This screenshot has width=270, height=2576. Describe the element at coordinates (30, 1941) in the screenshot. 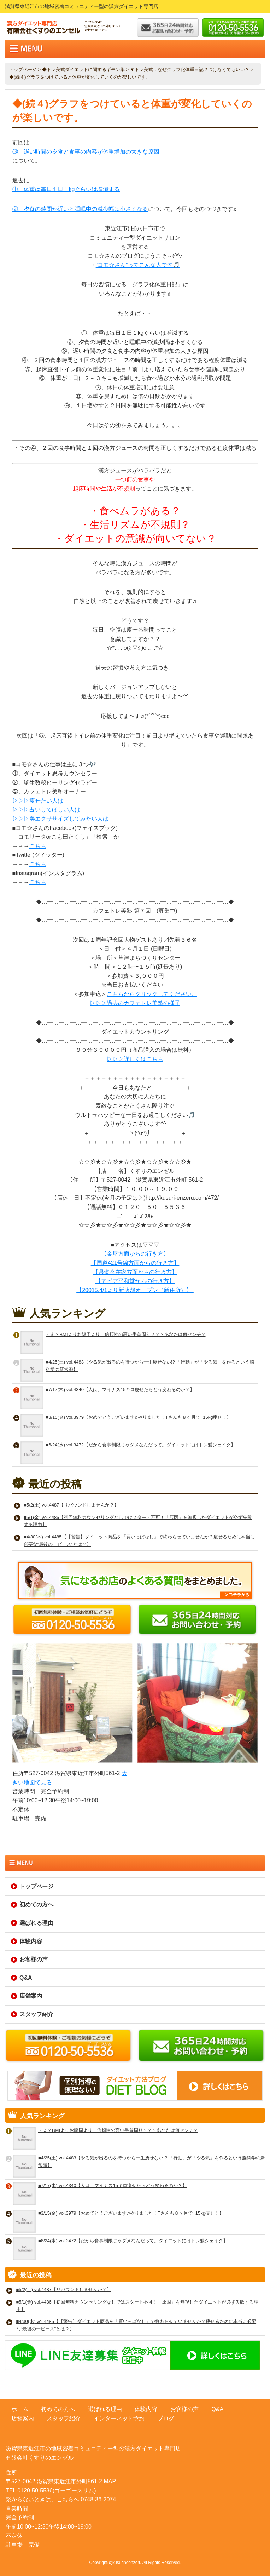

I see `体験内容` at that location.